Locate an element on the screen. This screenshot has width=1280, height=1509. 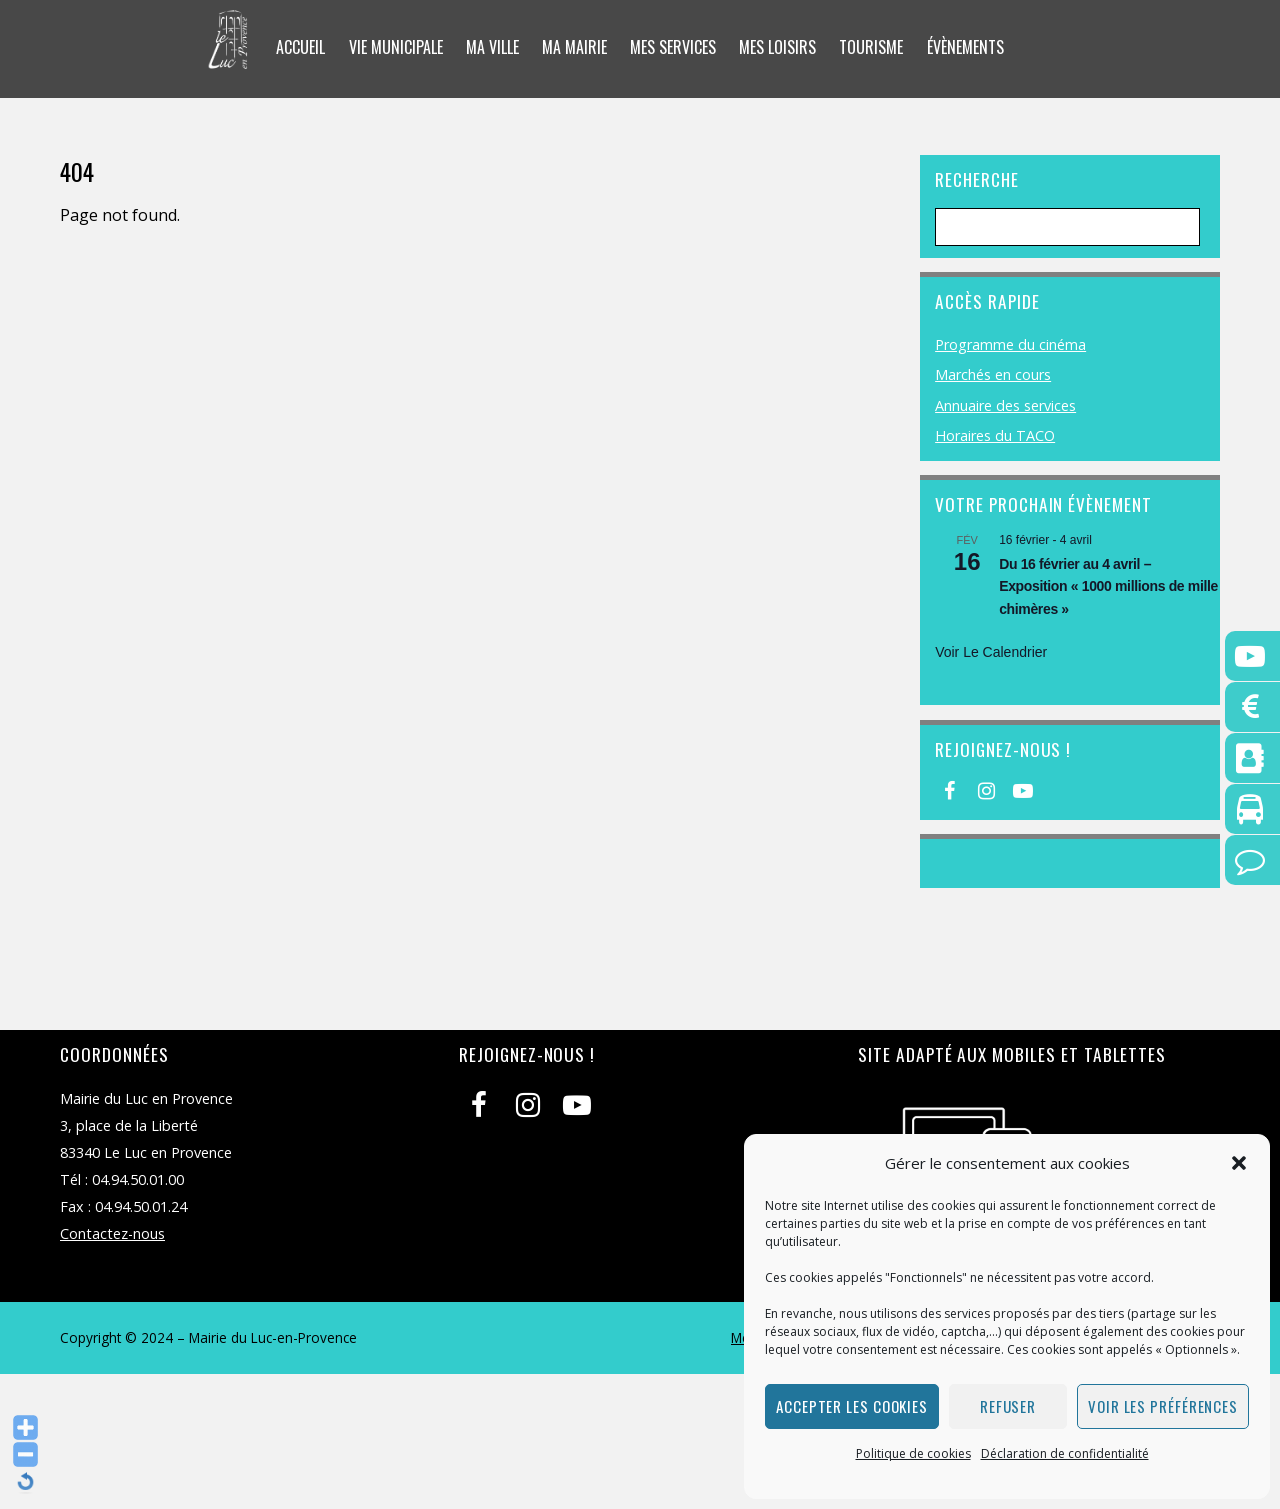
Voir les préférences is located at coordinates (1163, 1406).